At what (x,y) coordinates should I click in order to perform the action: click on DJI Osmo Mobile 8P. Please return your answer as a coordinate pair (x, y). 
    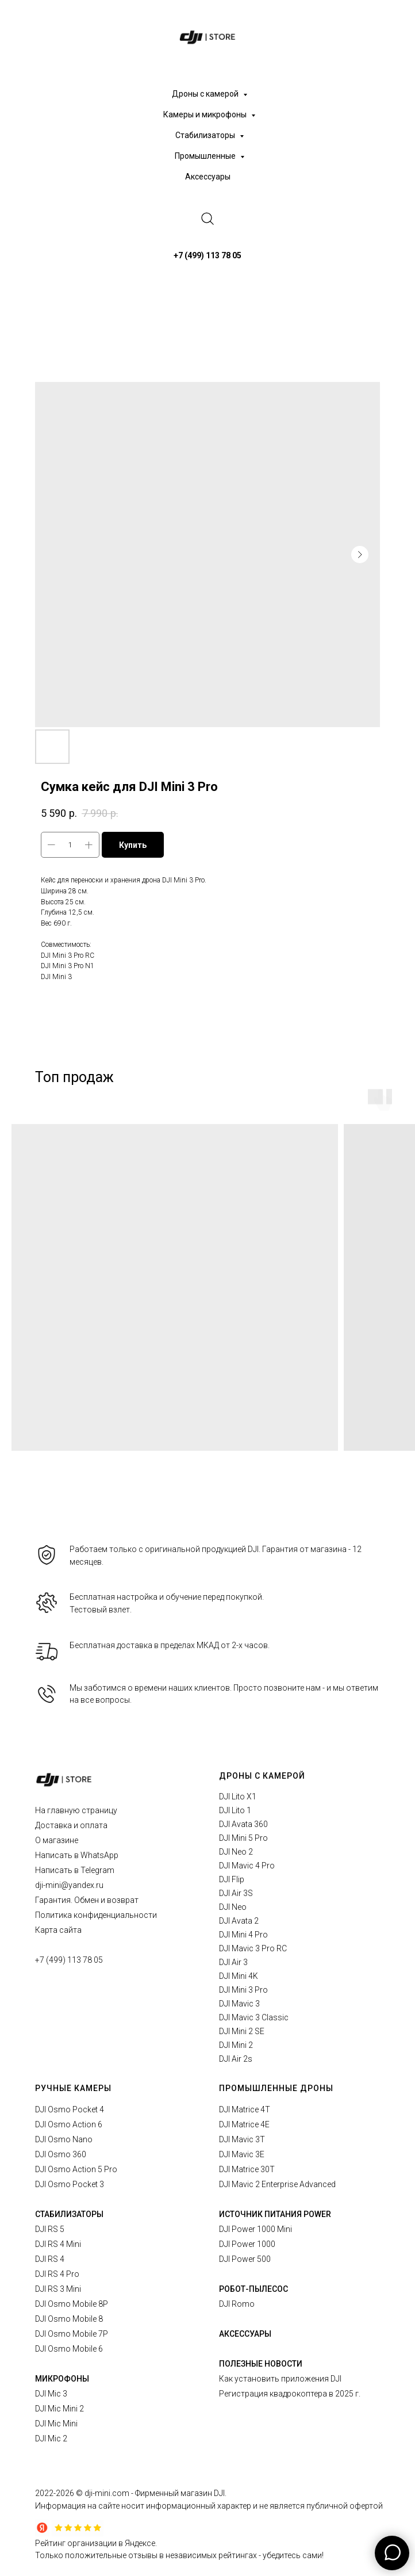
    Looking at the image, I should click on (71, 2304).